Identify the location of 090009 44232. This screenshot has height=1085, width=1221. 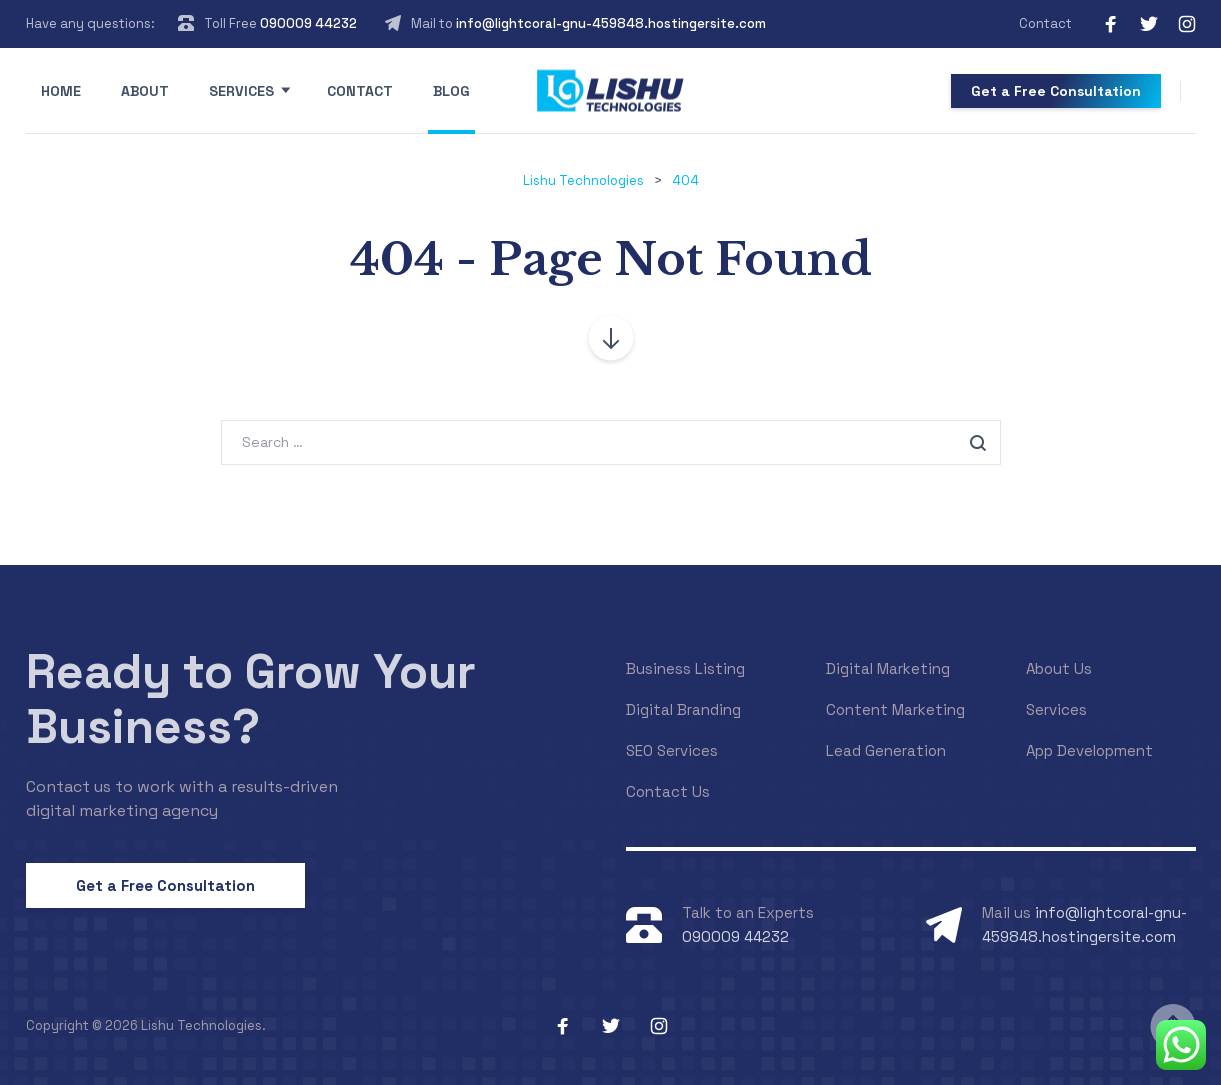
(308, 23).